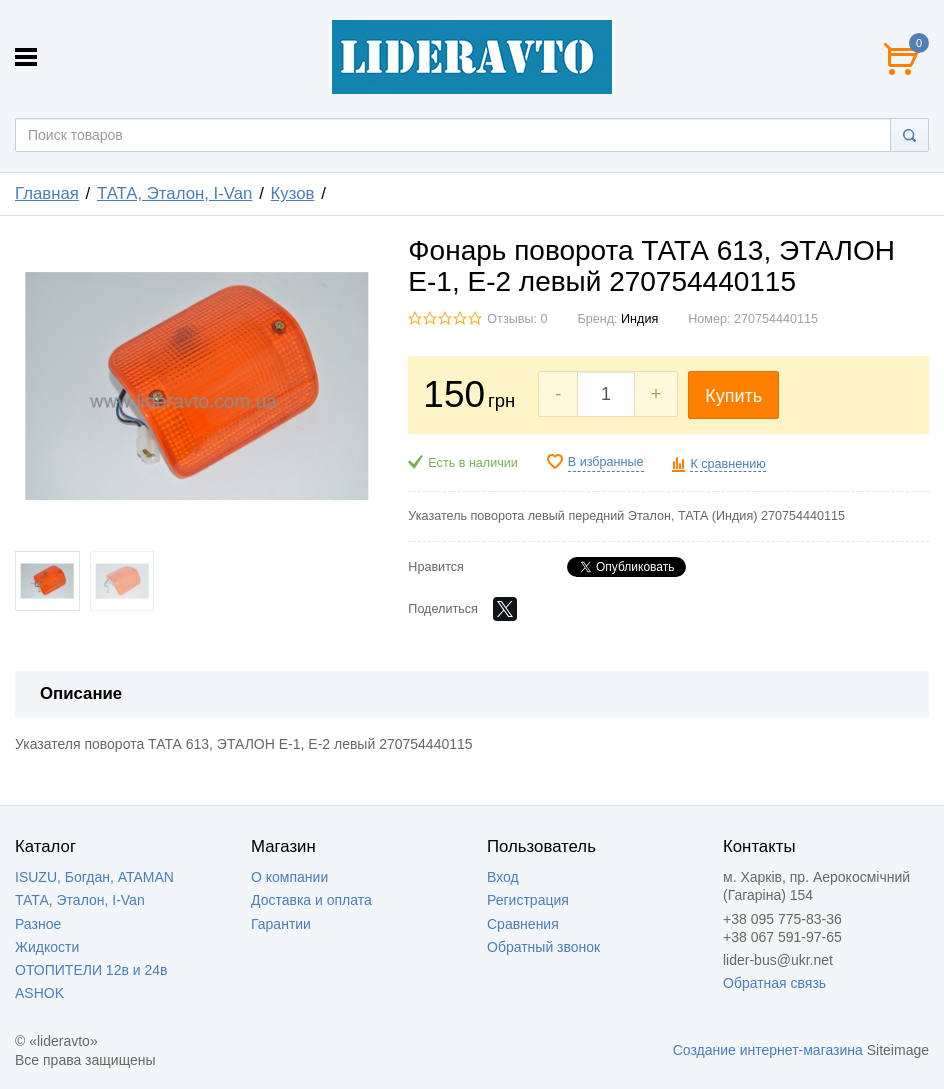 Image resolution: width=944 pixels, height=1089 pixels. What do you see at coordinates (528, 900) in the screenshot?
I see `Регистрация` at bounding box center [528, 900].